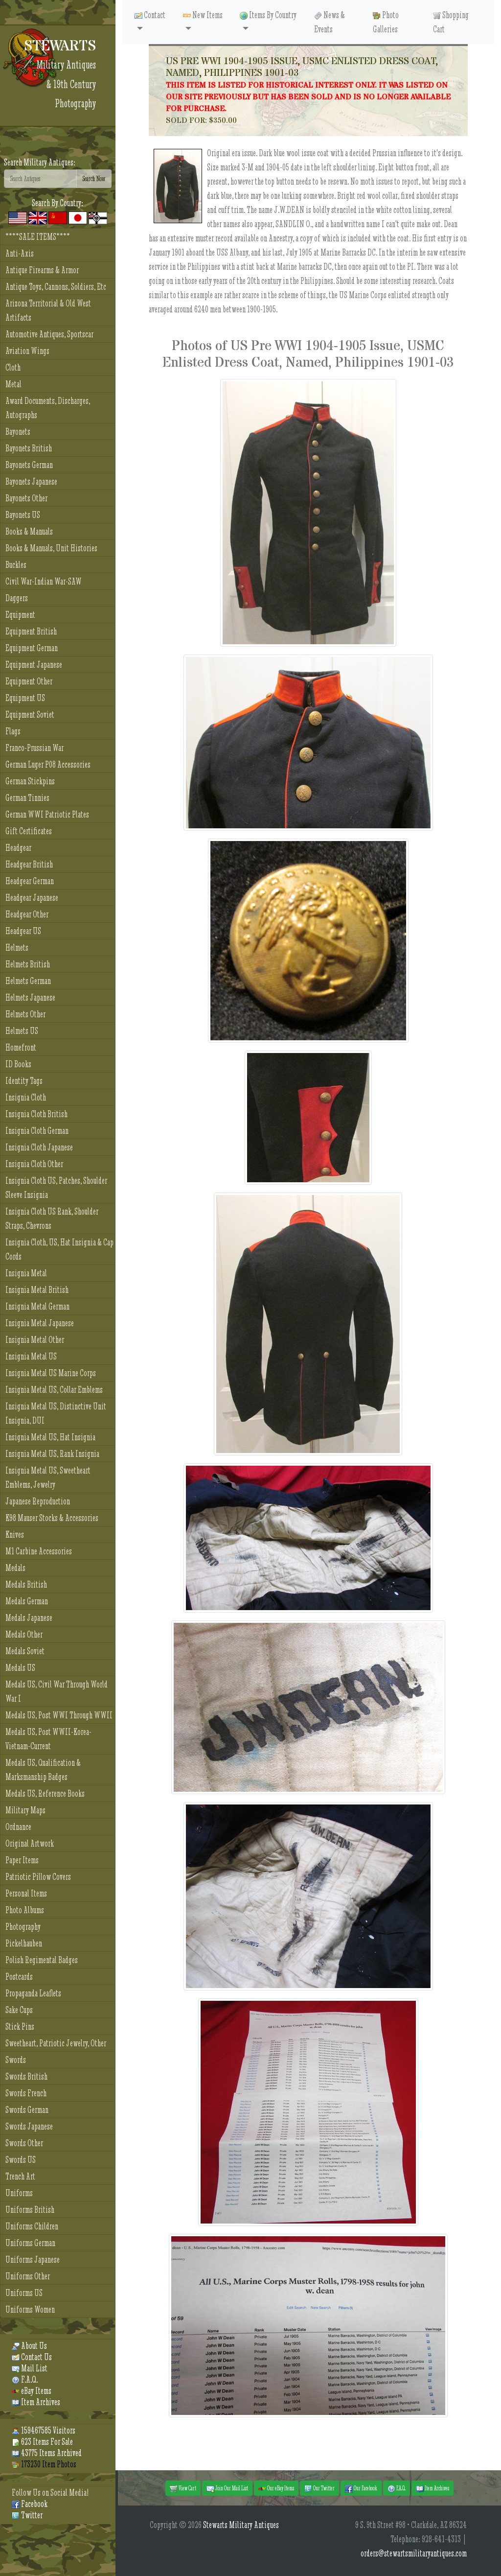 The height and width of the screenshot is (2576, 501). I want to click on Insignia Cloth Japanese, so click(39, 1147).